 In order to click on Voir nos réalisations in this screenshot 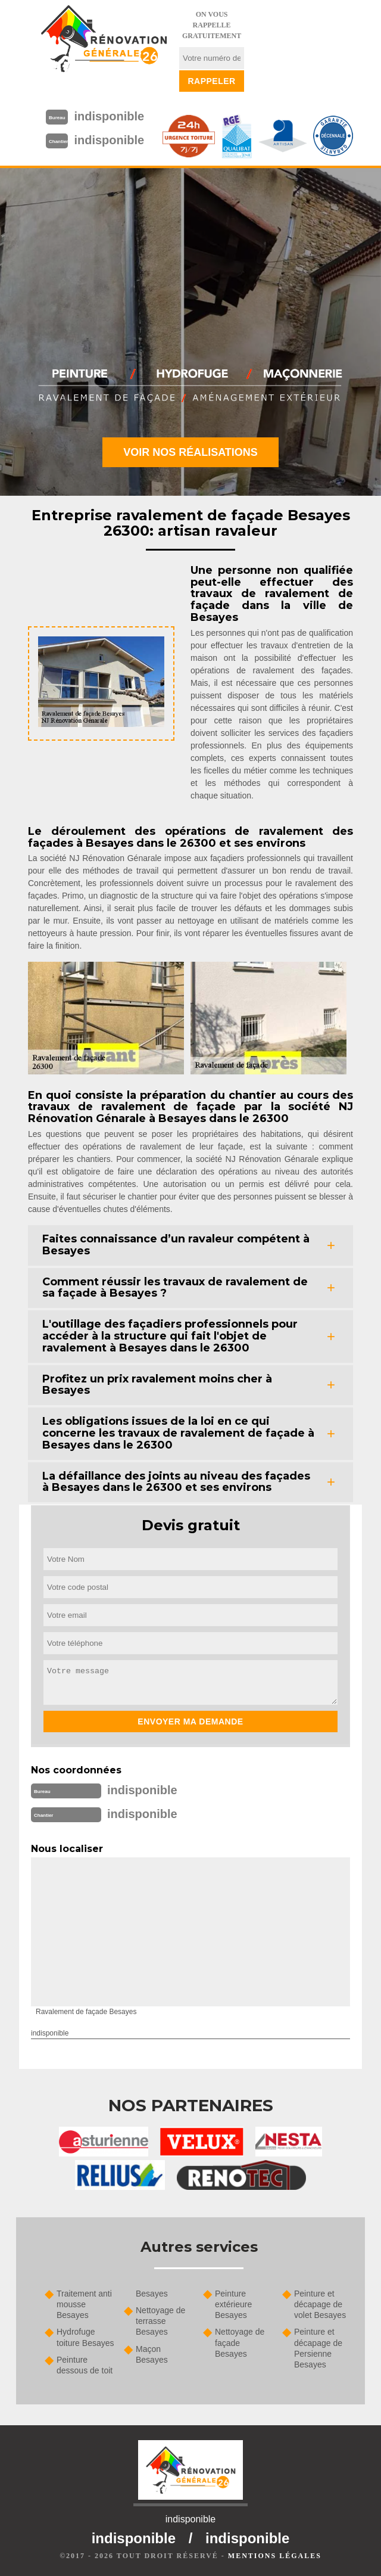, I will do `click(190, 452)`.